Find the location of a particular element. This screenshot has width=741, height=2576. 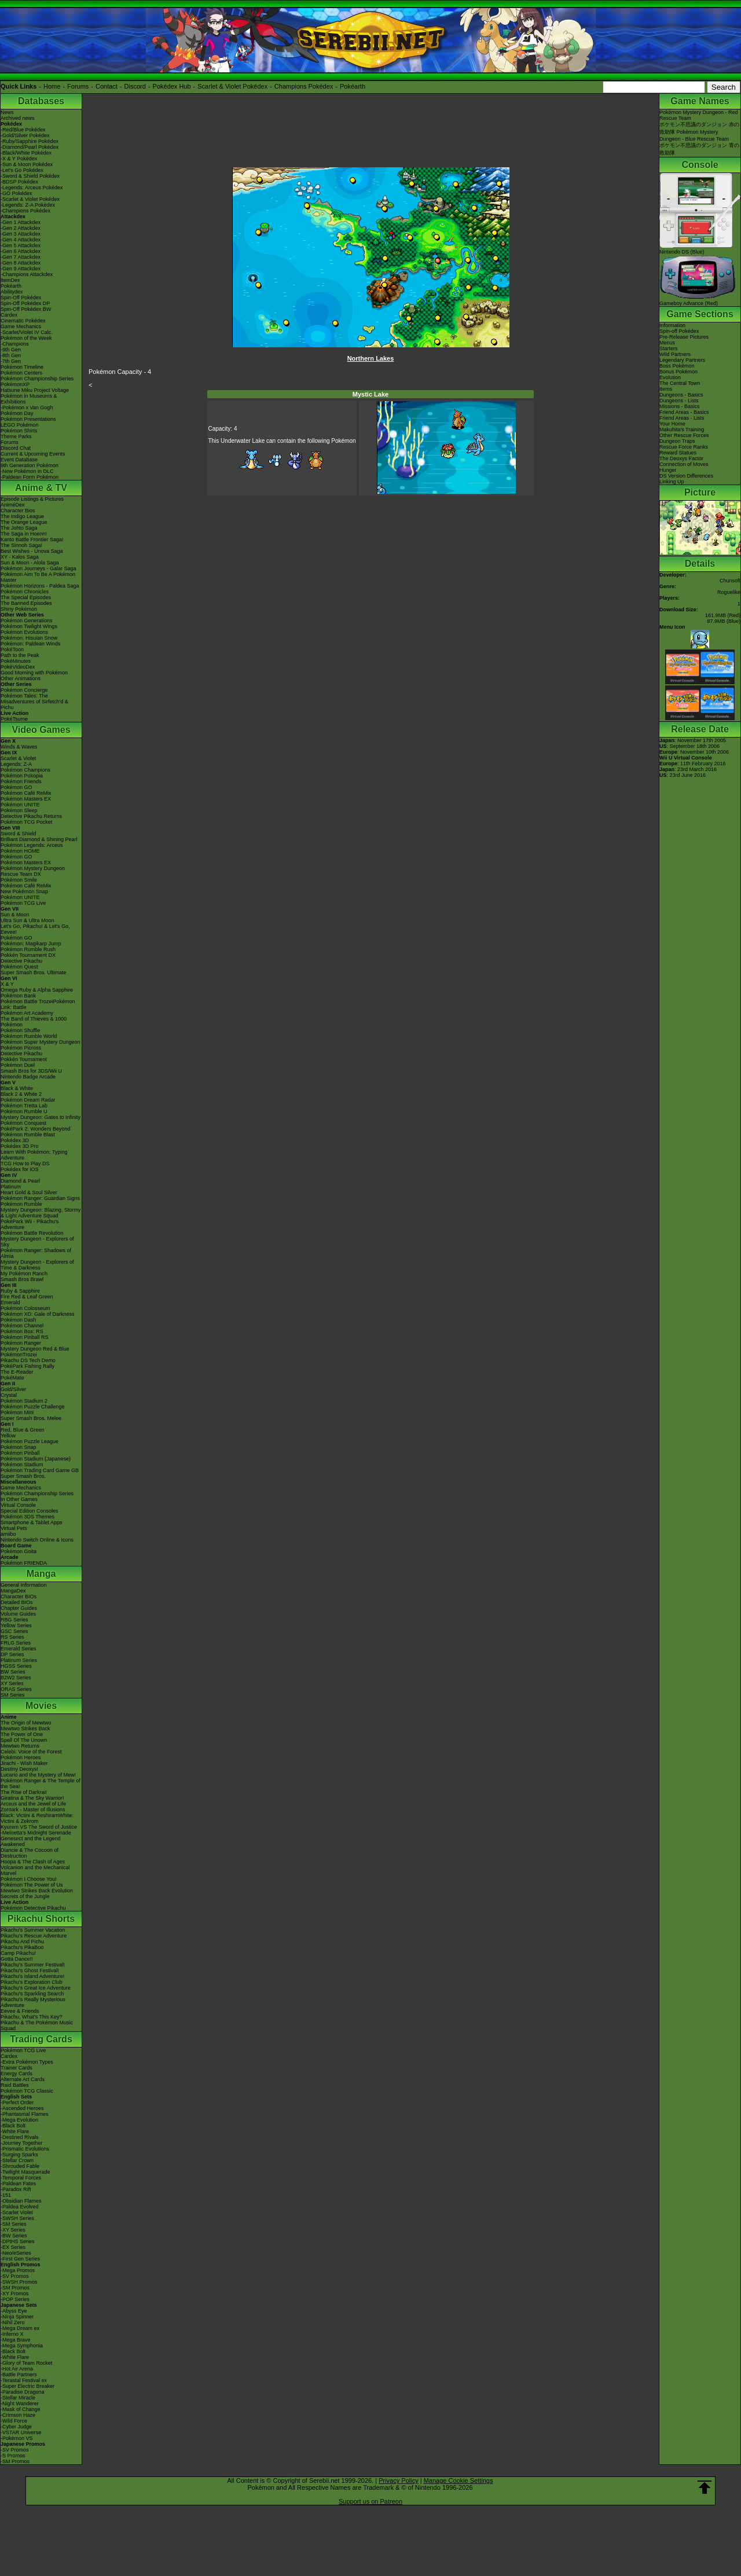

The Deoxys Factor is located at coordinates (681, 458).